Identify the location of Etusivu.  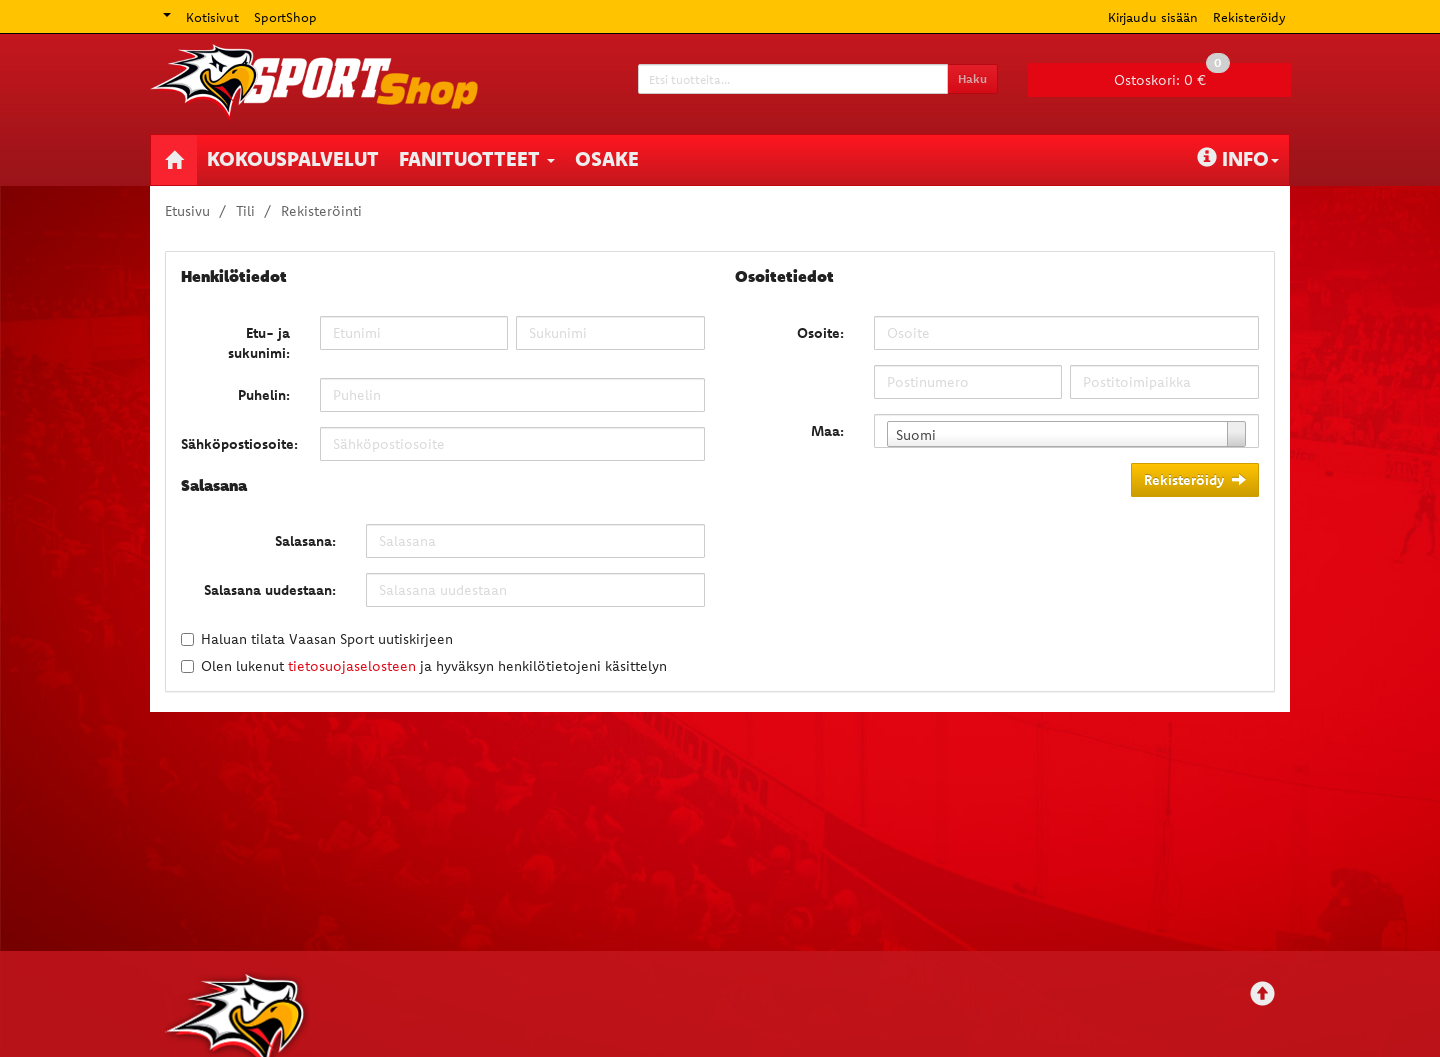
(187, 211).